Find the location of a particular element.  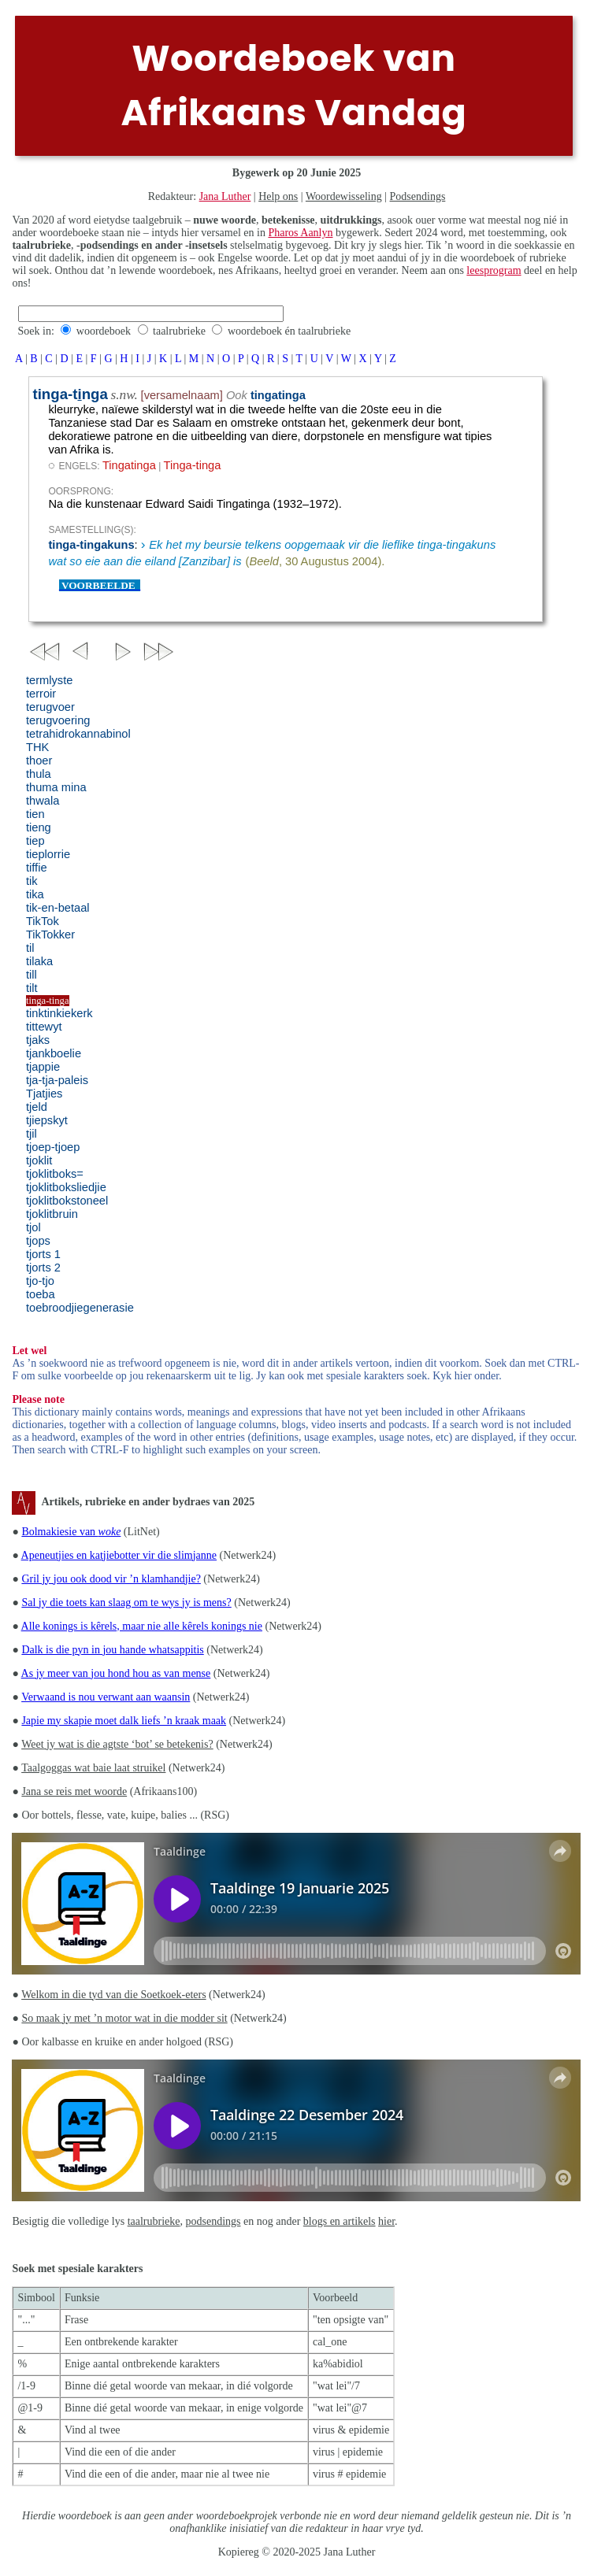

Sal jy die toets kan slaag om te wys jy is mens? is located at coordinates (126, 1602).